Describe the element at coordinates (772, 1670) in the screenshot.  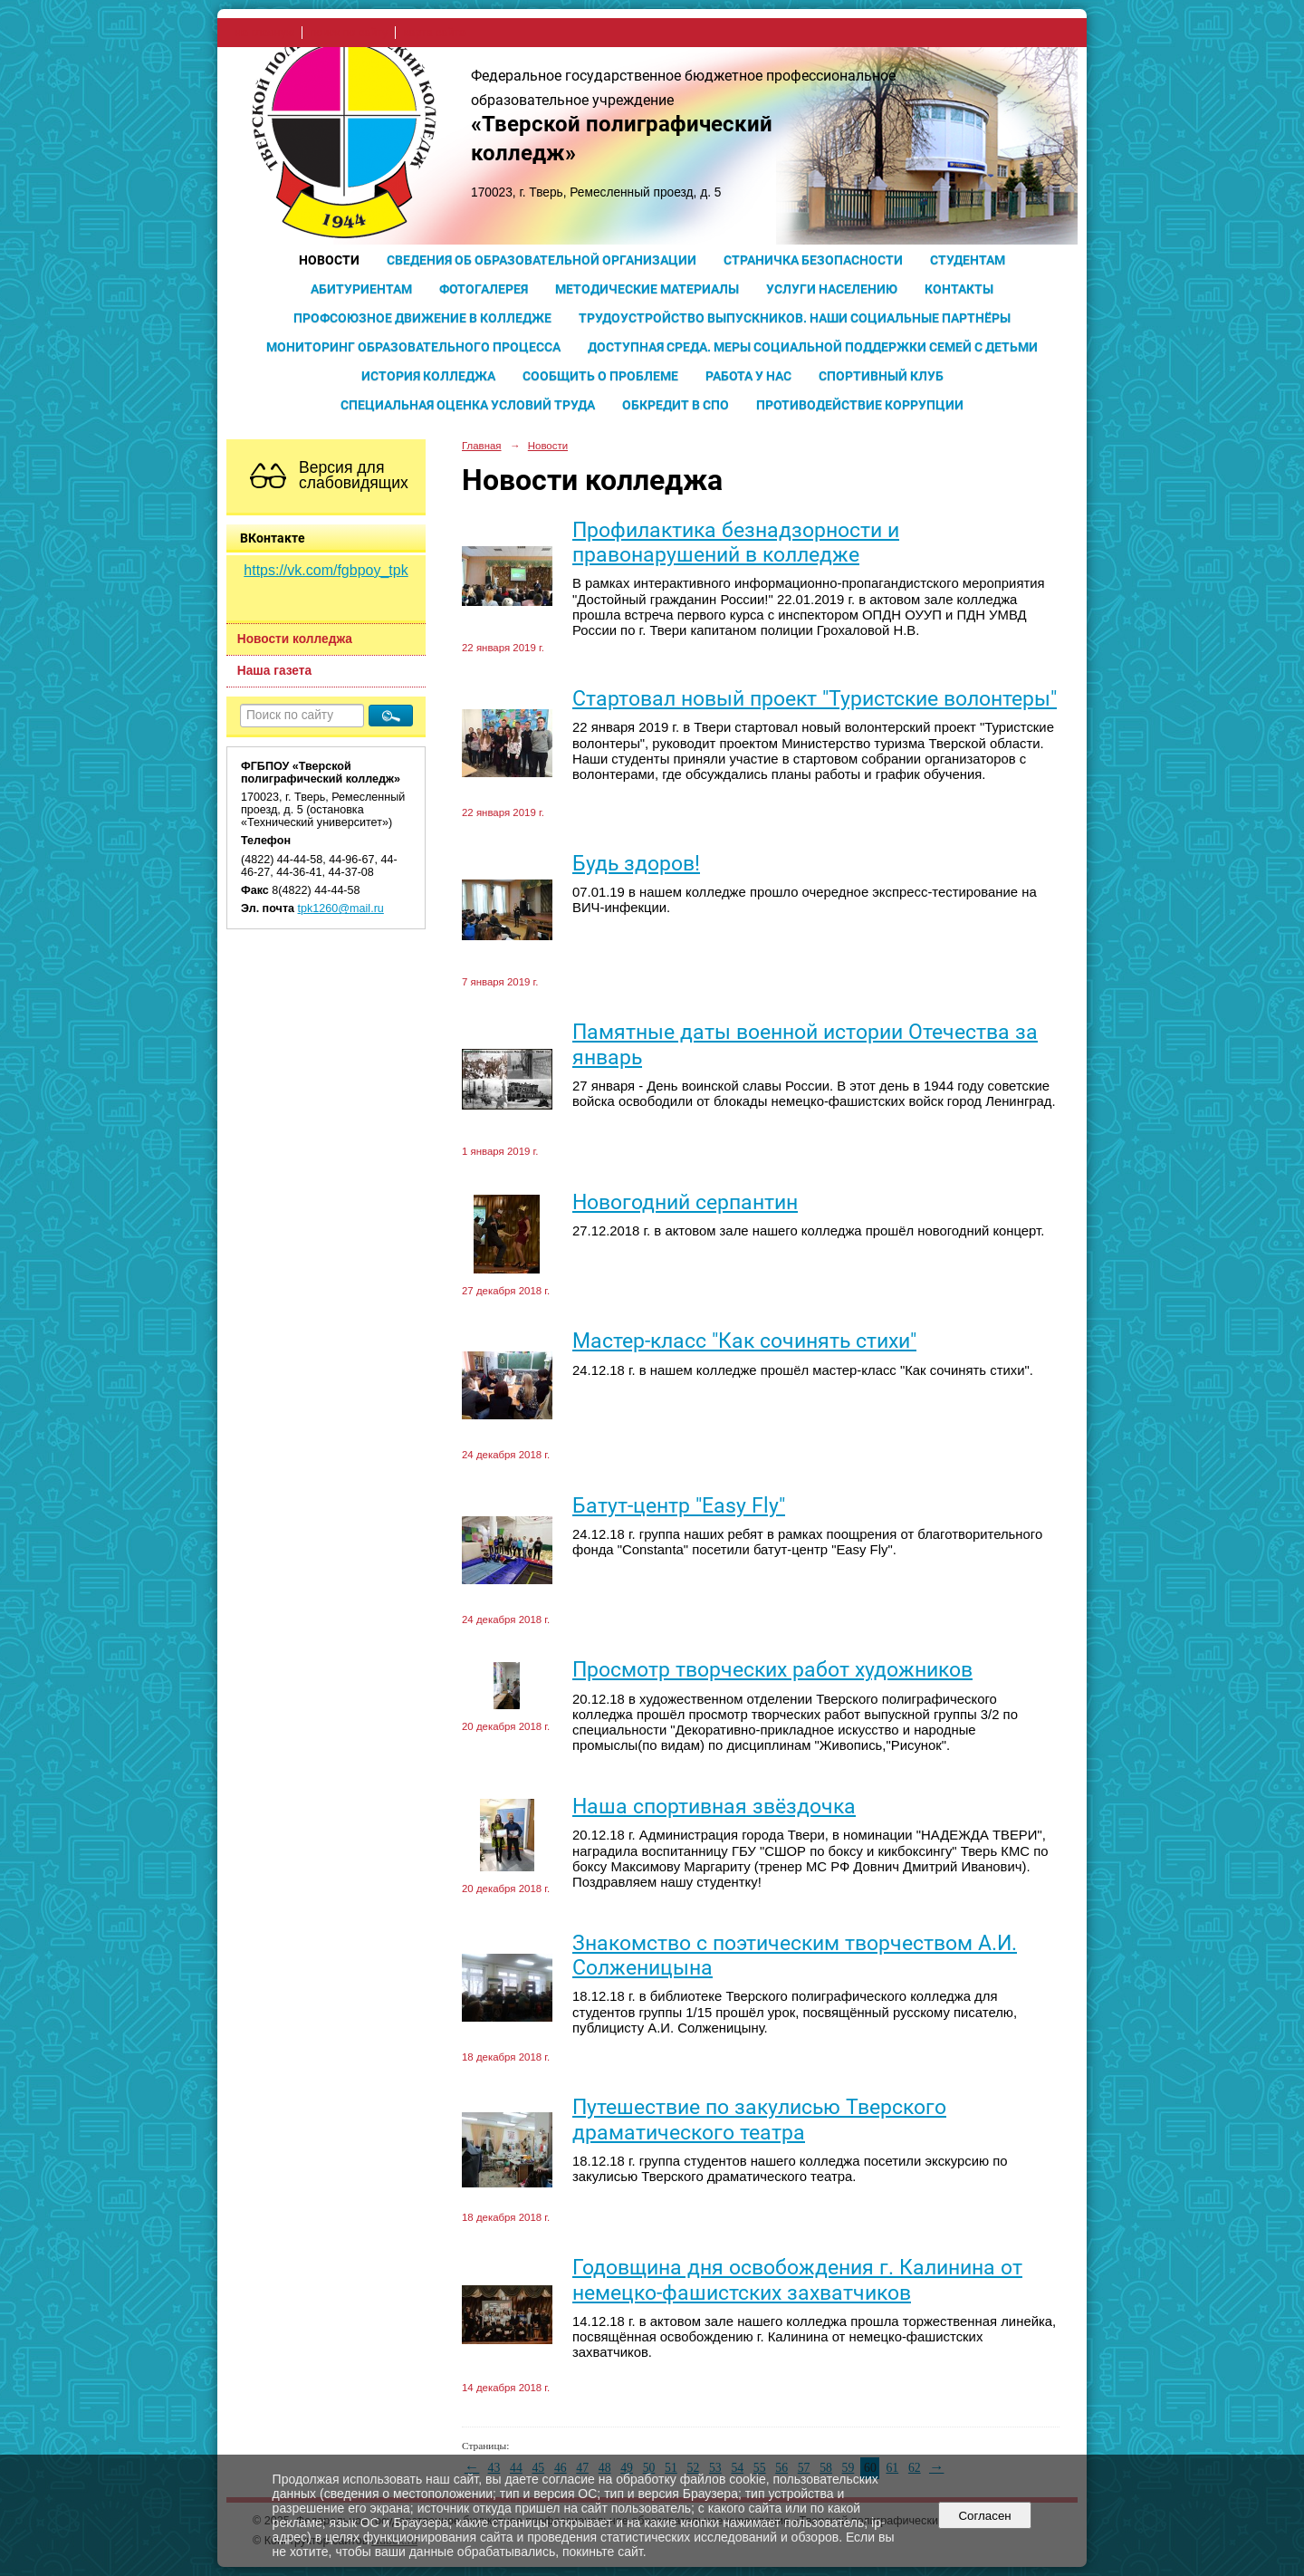
I see `Просмотр творческих работ художников` at that location.